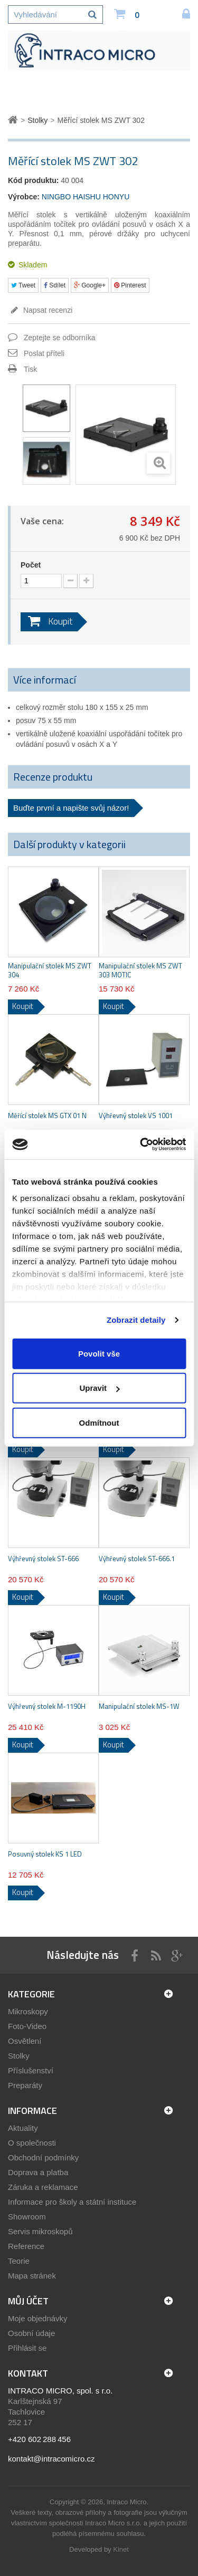  Describe the element at coordinates (24, 197) in the screenshot. I see `Výrobce:` at that location.